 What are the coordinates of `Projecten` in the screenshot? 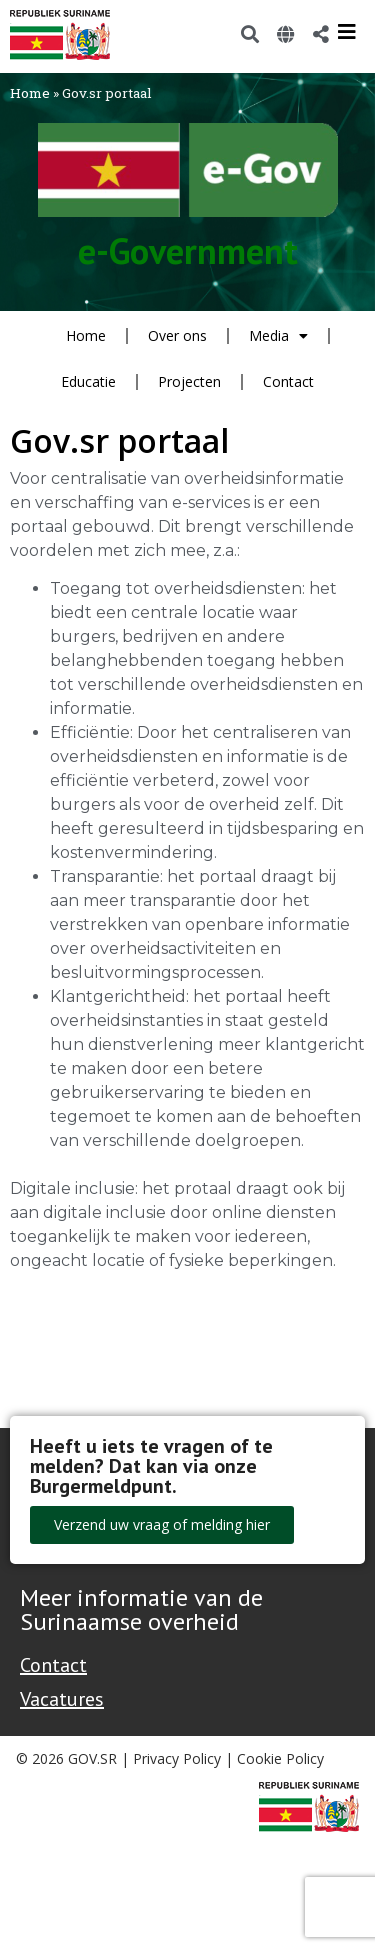 It's located at (189, 381).